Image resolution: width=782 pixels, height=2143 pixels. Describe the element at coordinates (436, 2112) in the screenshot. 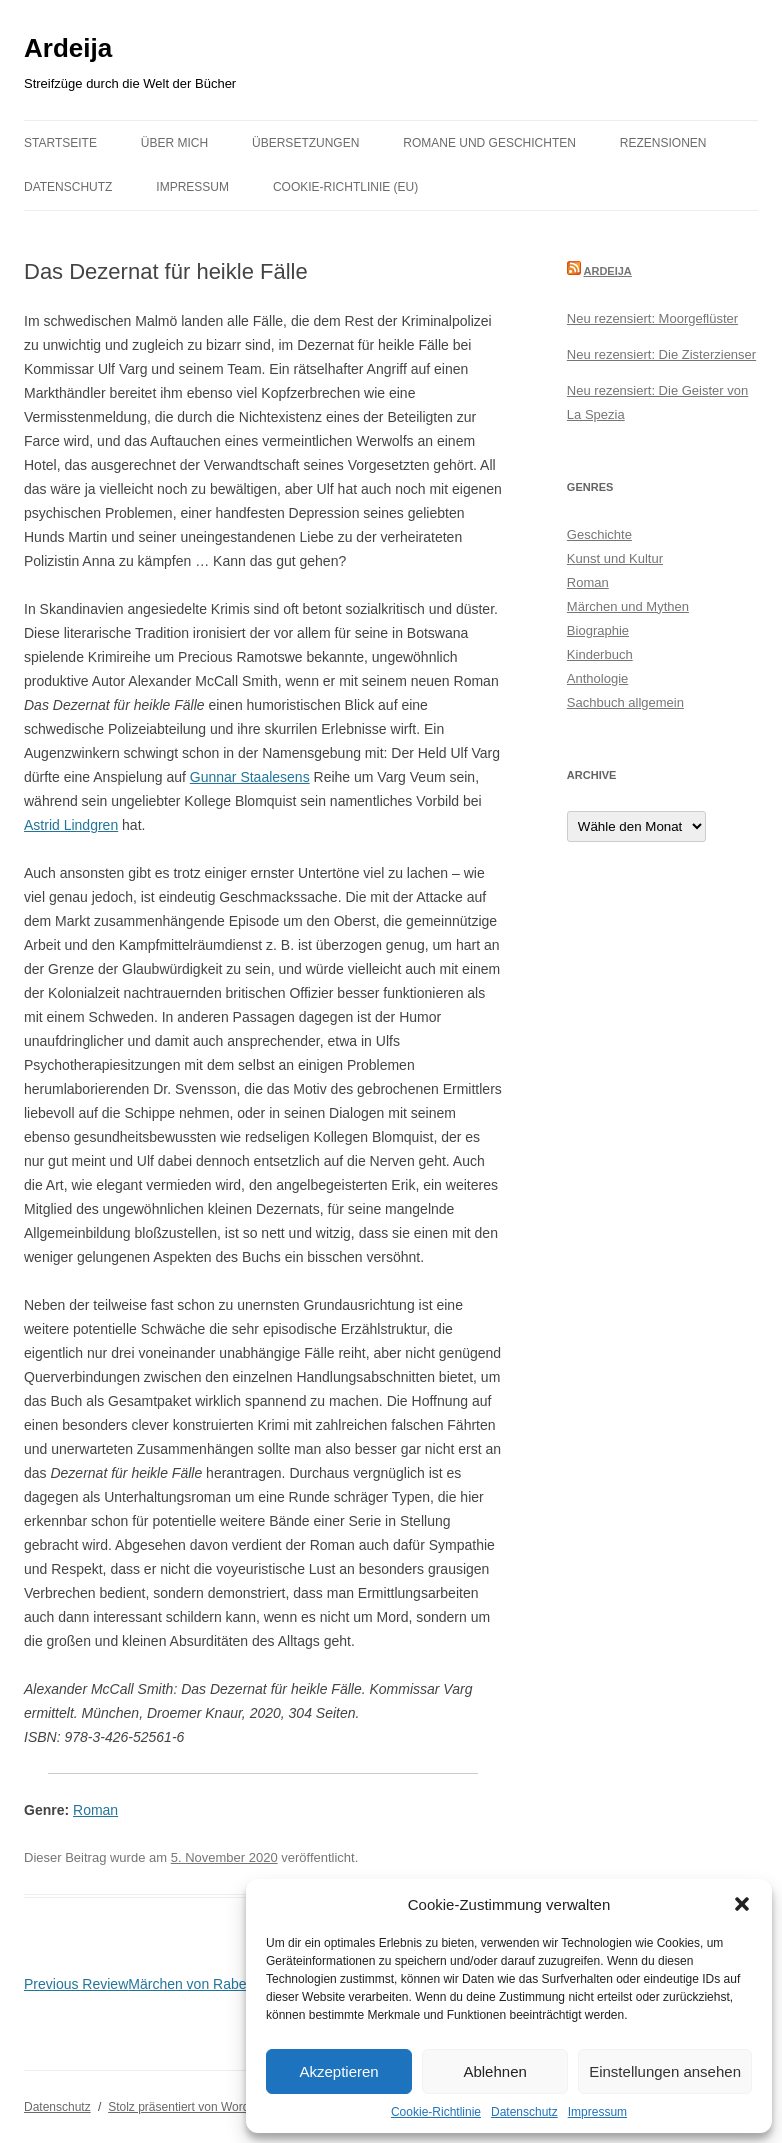

I see `Cookie-Richtlinie` at that location.